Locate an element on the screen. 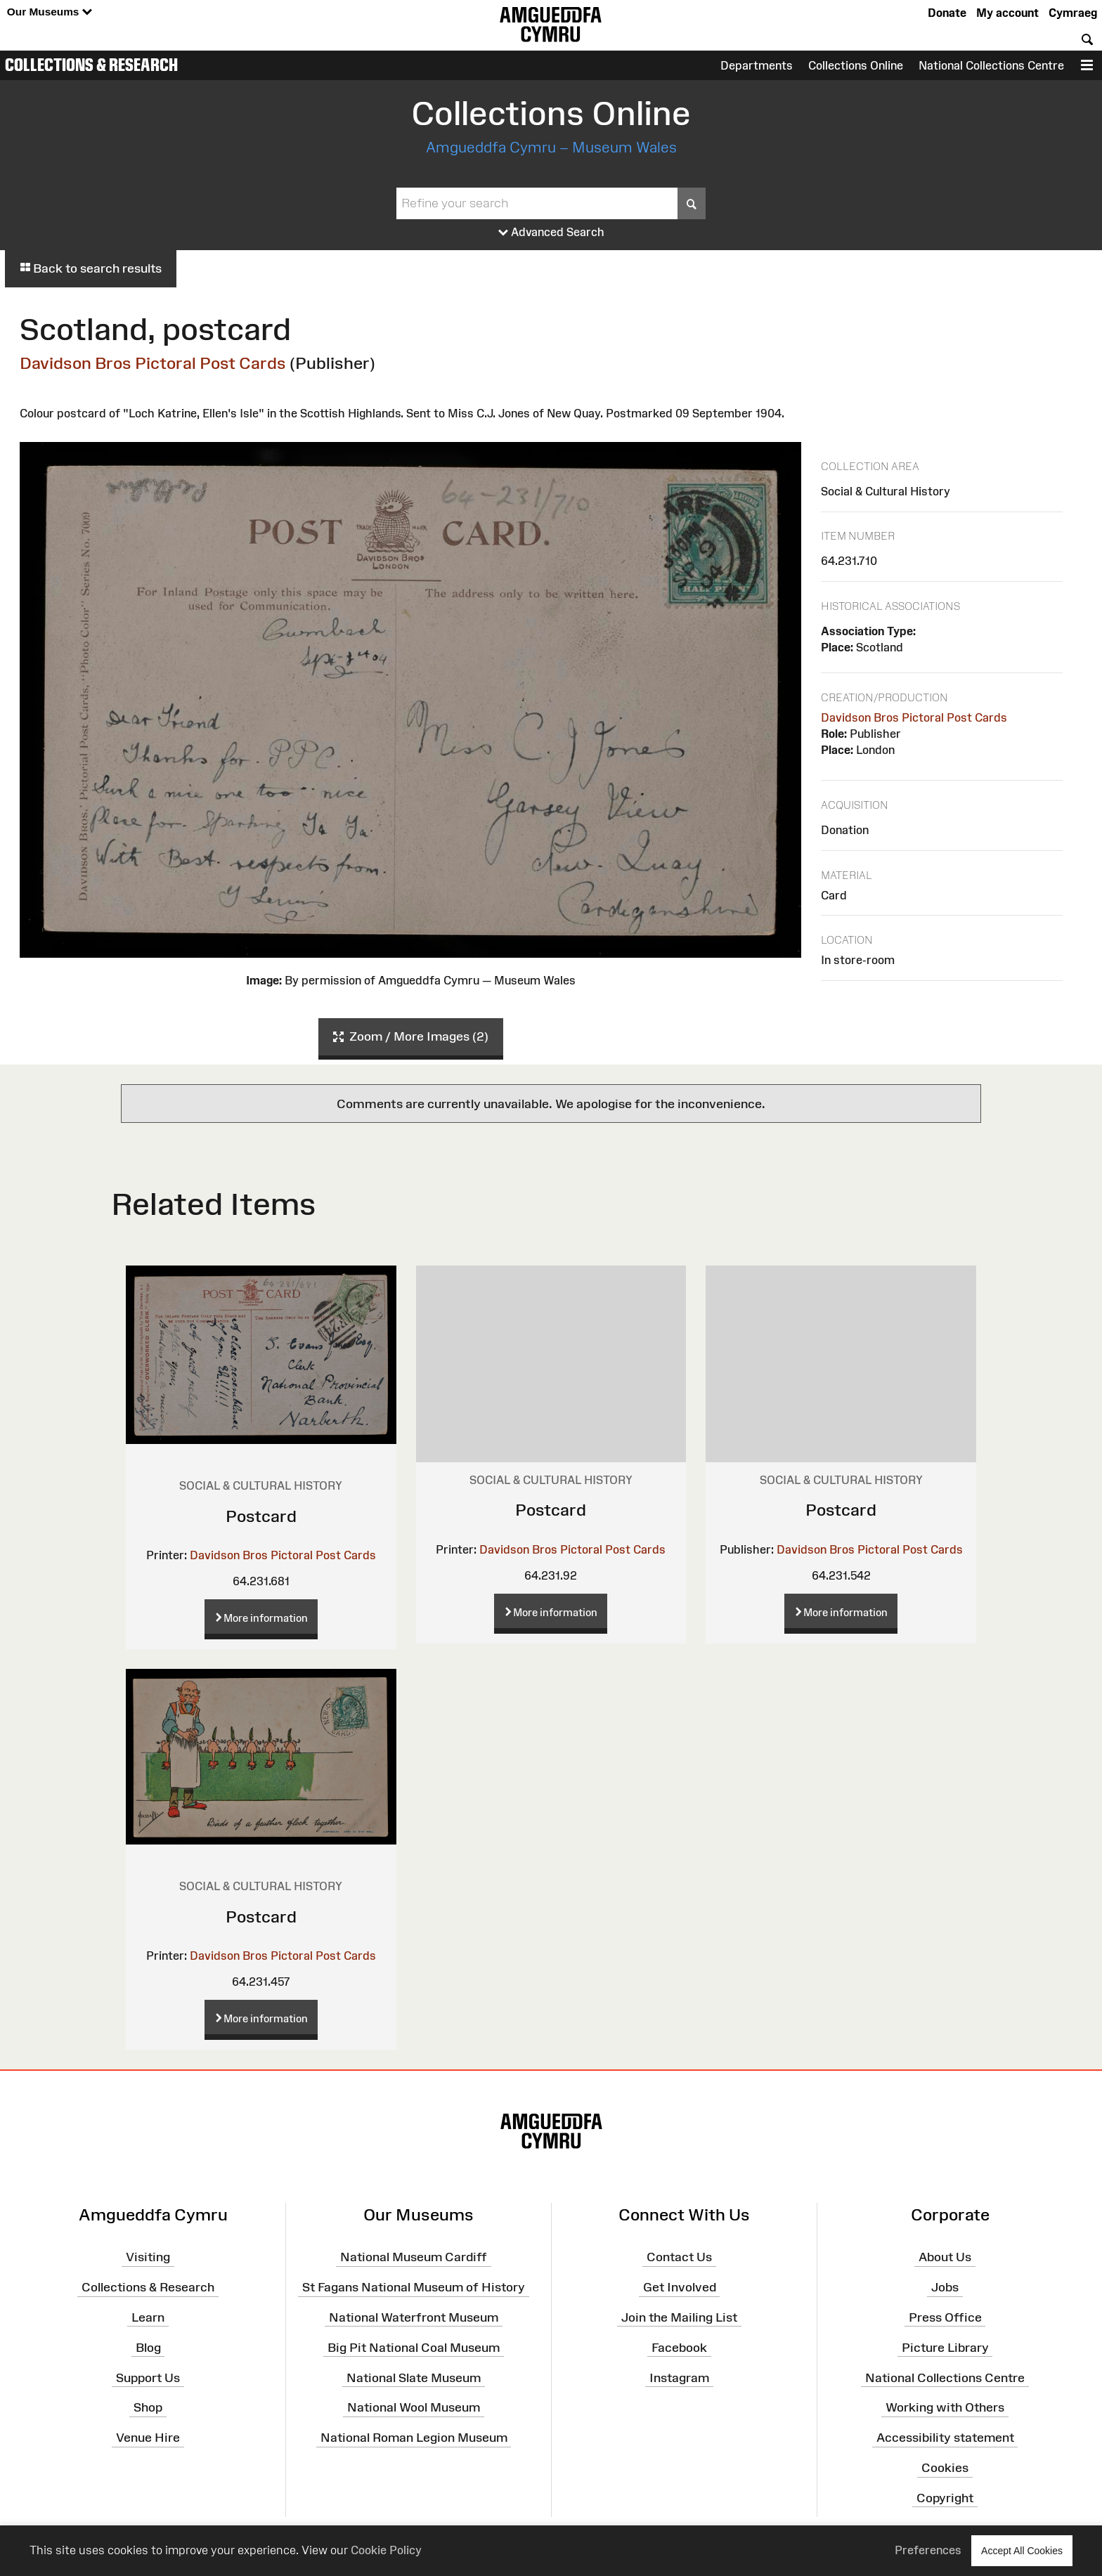 This screenshot has width=1102, height=2576. National Collections Centre is located at coordinates (991, 65).